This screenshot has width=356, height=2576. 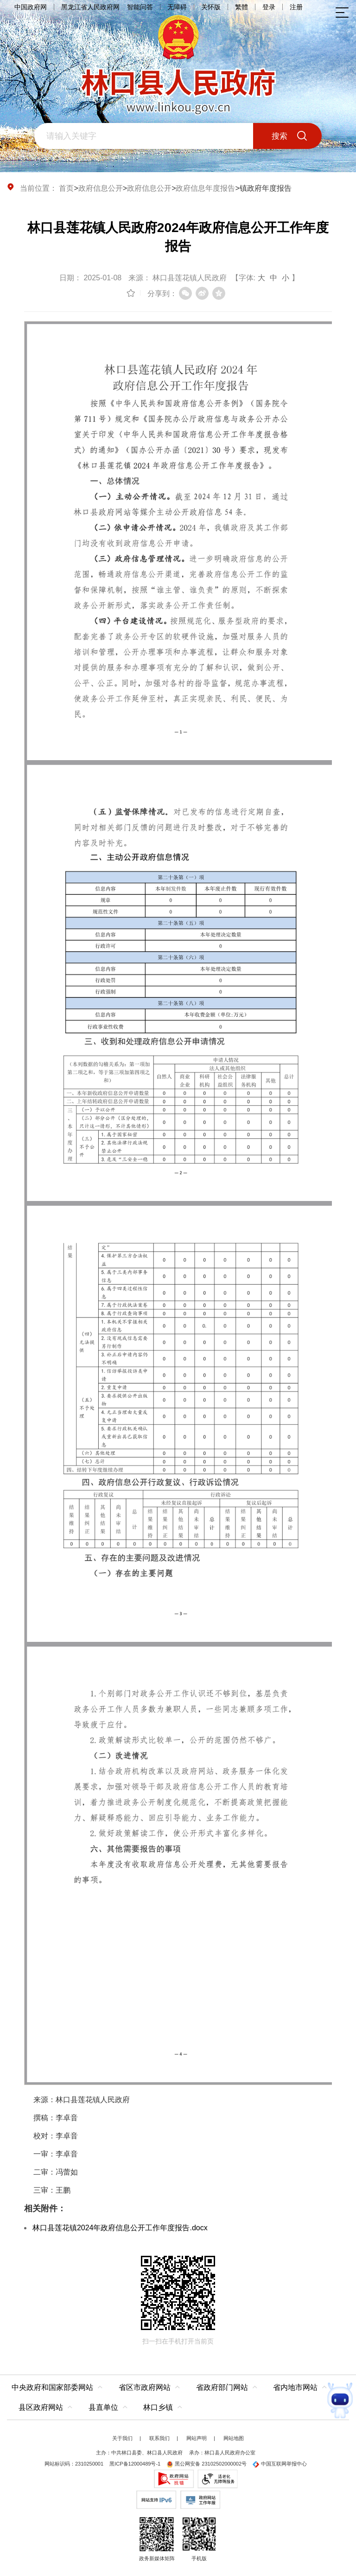 I want to click on 省内地市网站, so click(x=295, y=2387).